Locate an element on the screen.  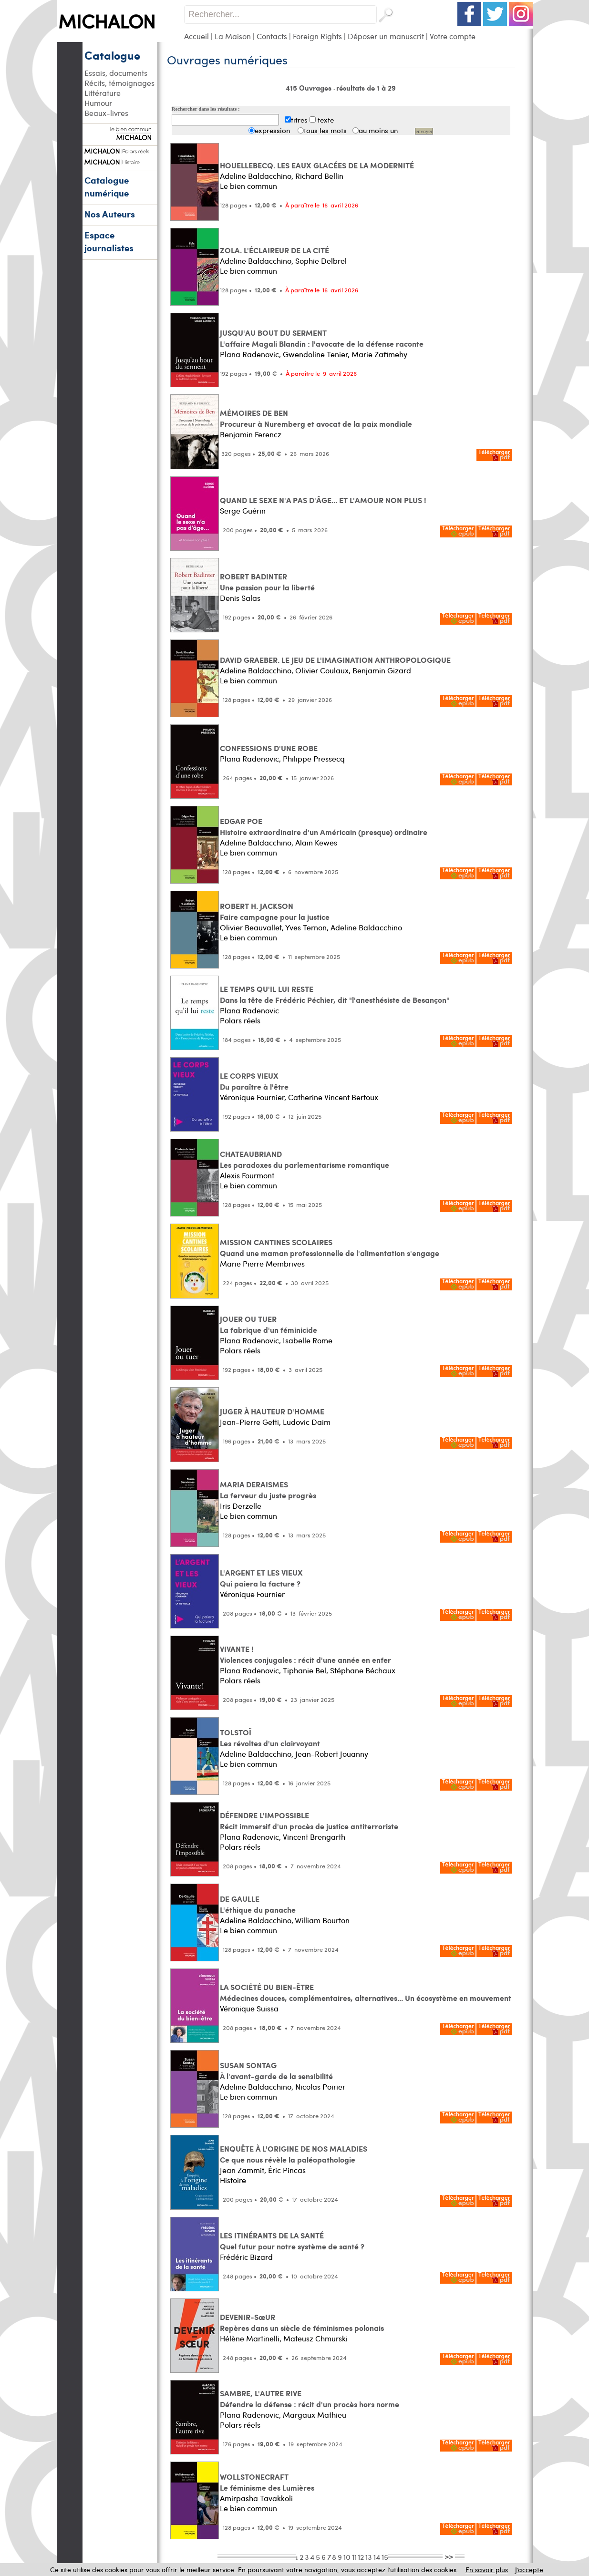
EDGAR POE Histoire extraordinaire d'un Américain (presque) ordinaire is located at coordinates (323, 826).